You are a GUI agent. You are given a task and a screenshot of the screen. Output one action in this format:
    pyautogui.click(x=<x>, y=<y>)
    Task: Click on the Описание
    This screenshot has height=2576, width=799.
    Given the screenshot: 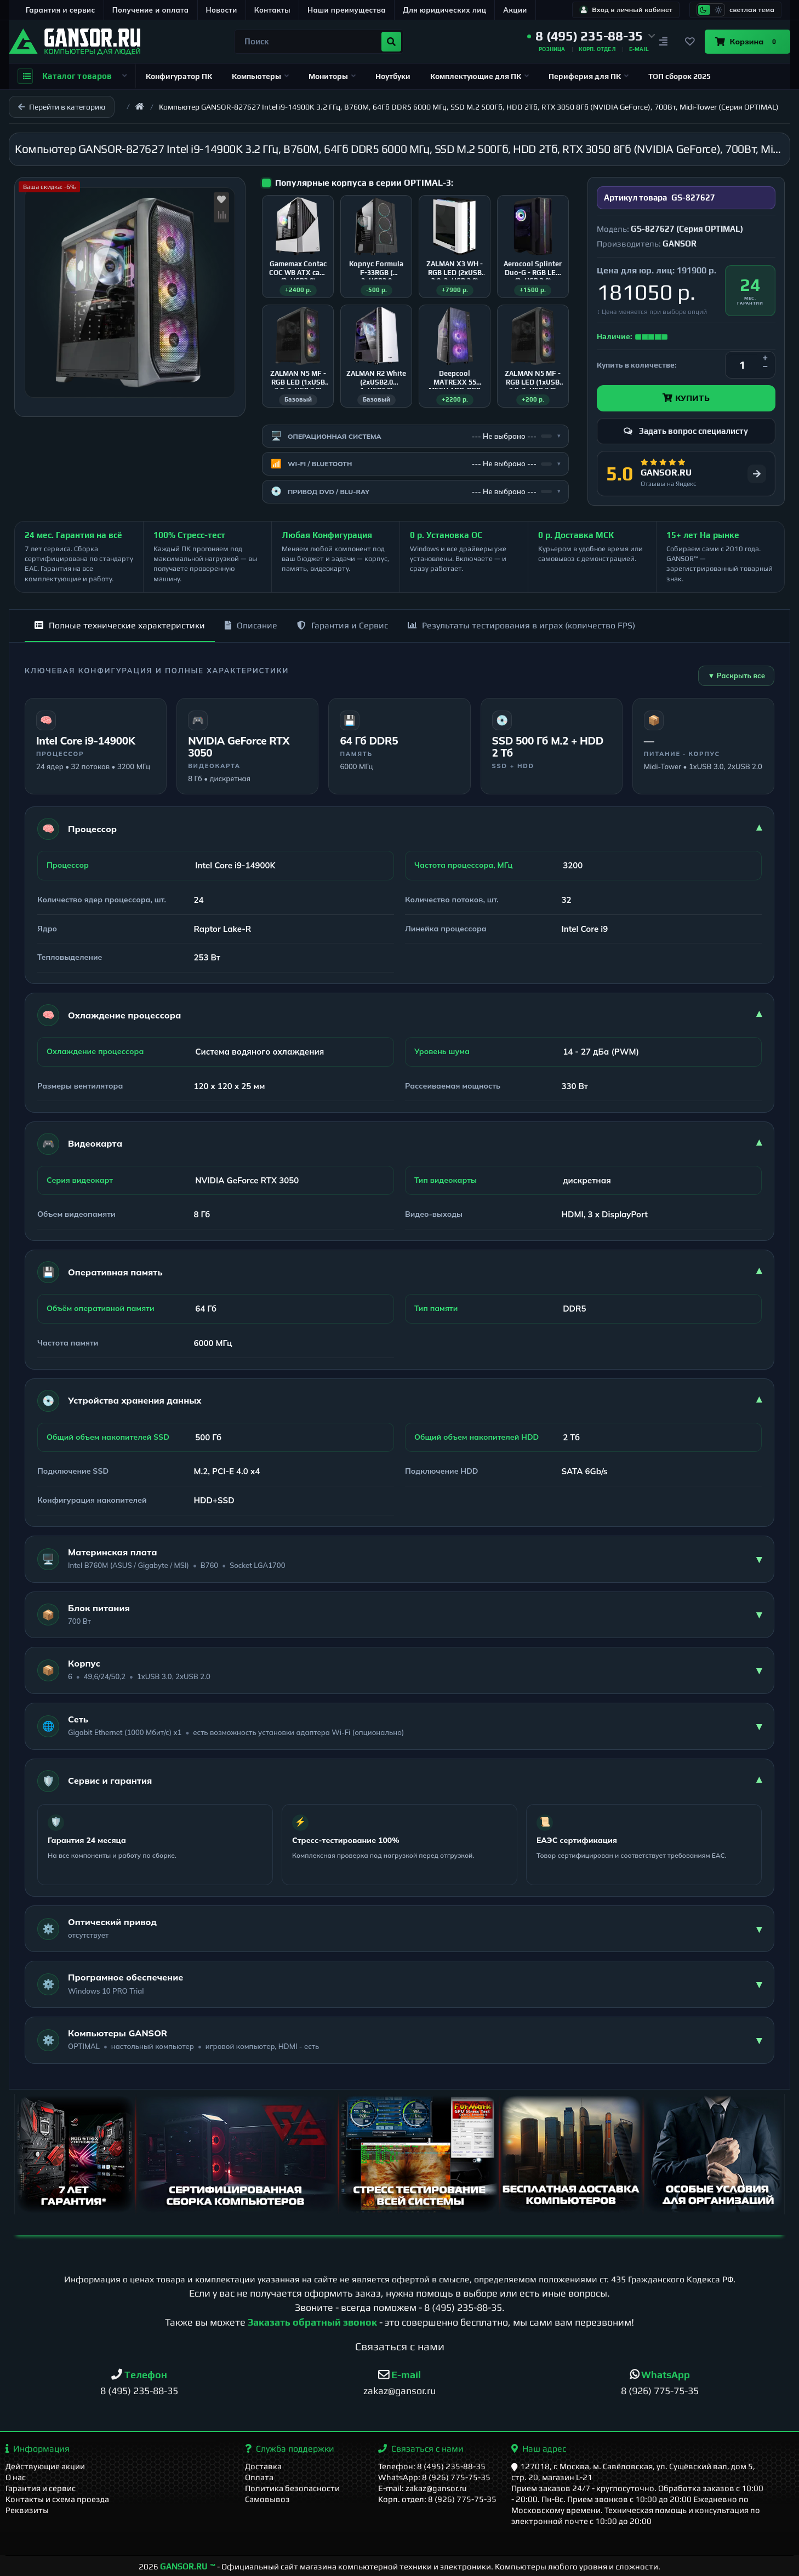 What is the action you would take?
    pyautogui.click(x=251, y=625)
    